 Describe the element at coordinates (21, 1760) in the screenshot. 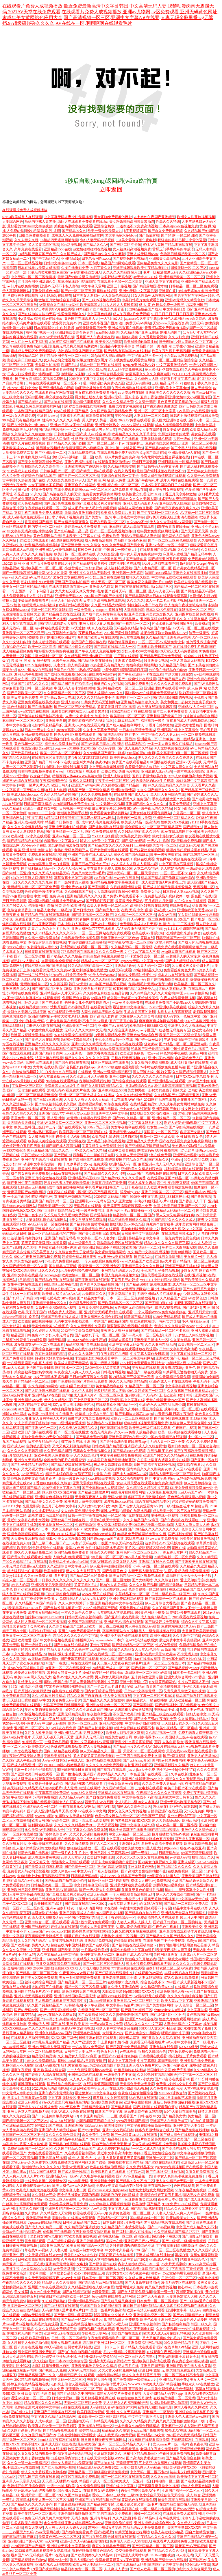

I see `久久国产成人午夜av影院` at that location.